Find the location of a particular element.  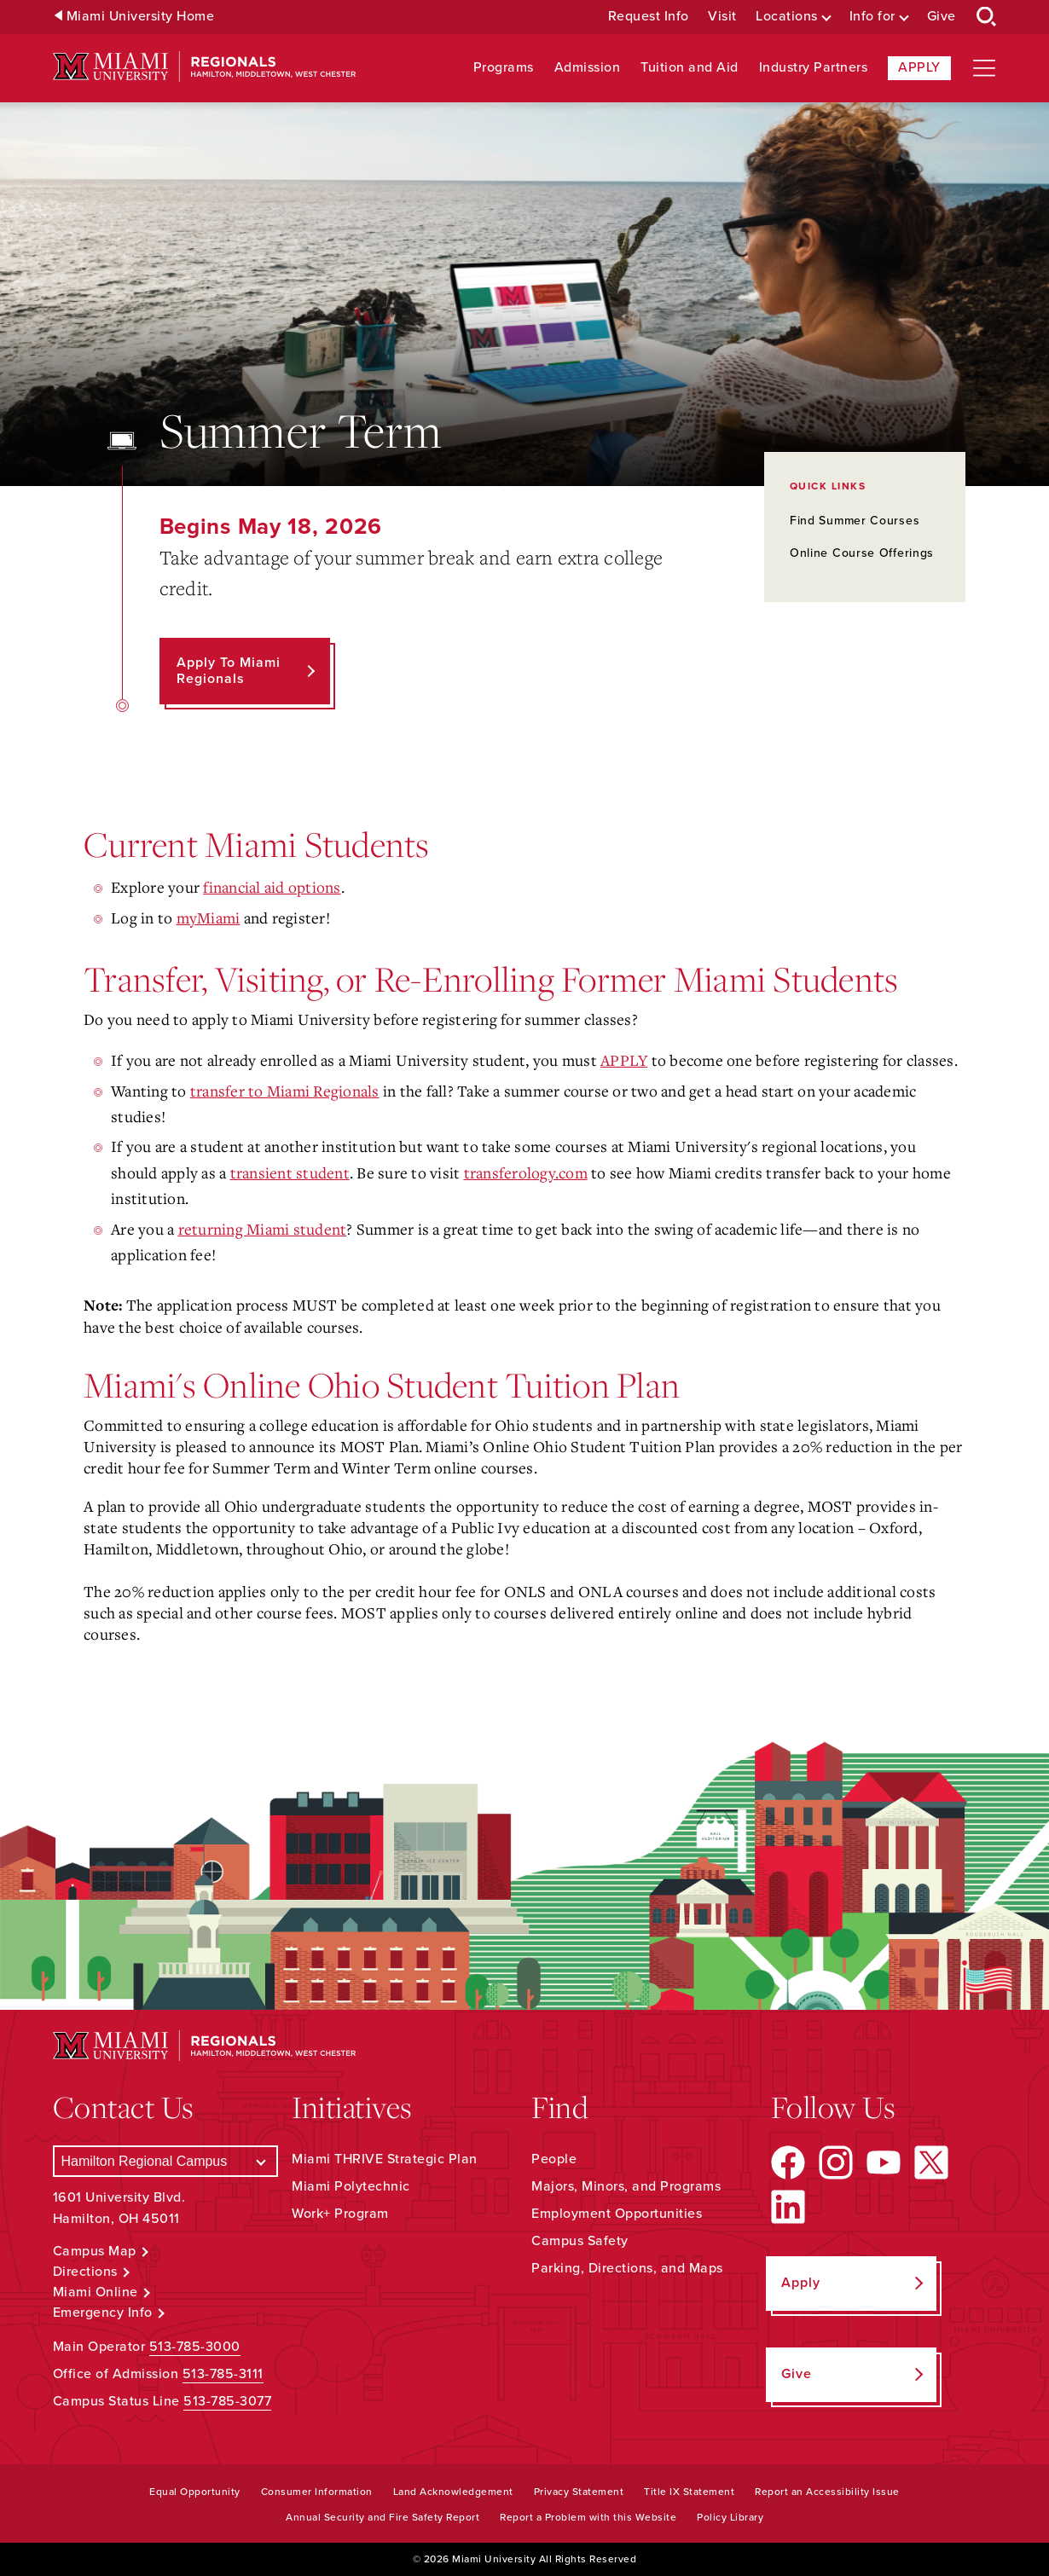

Campus Safety is located at coordinates (580, 2240).